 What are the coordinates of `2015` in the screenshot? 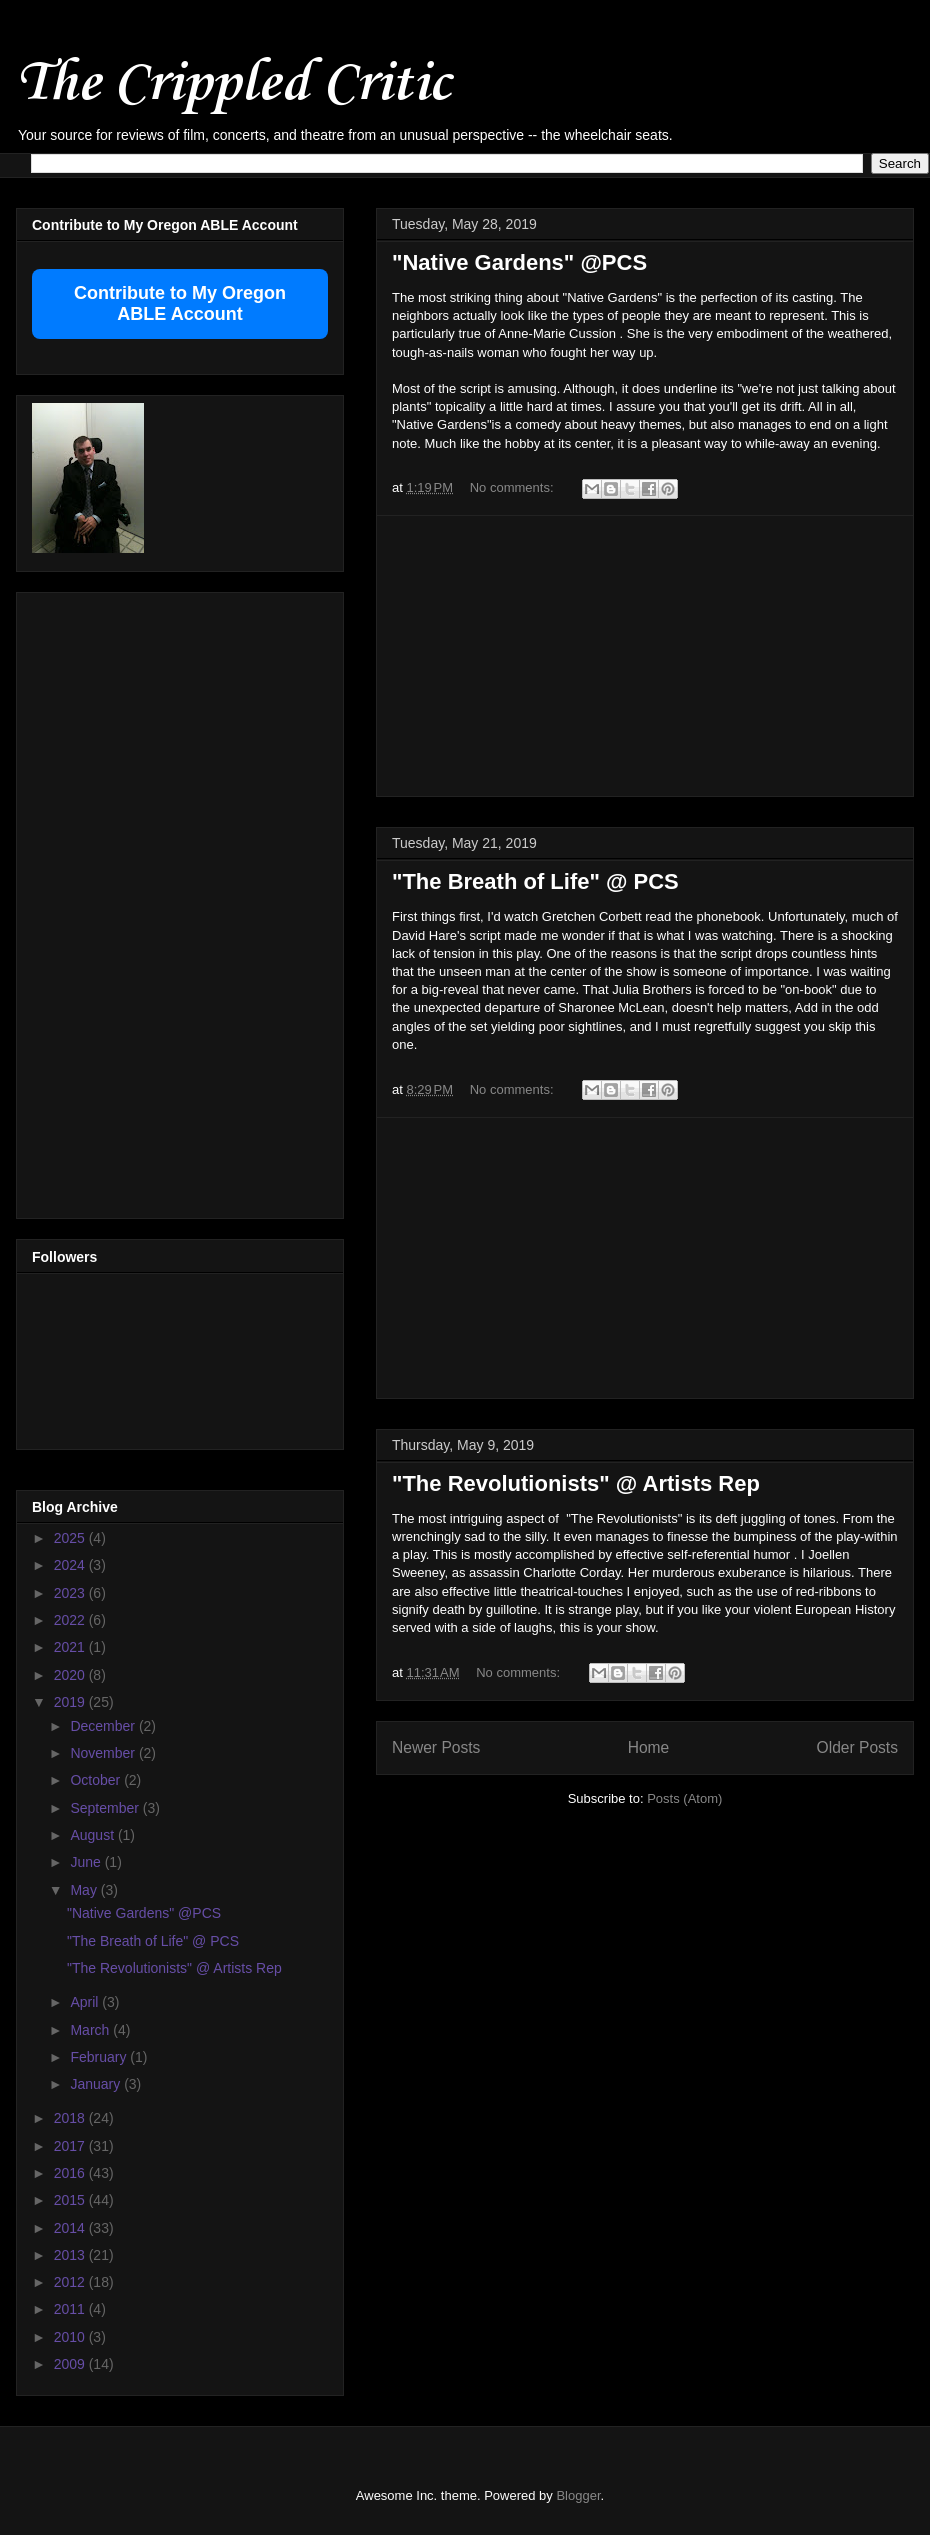 It's located at (71, 2200).